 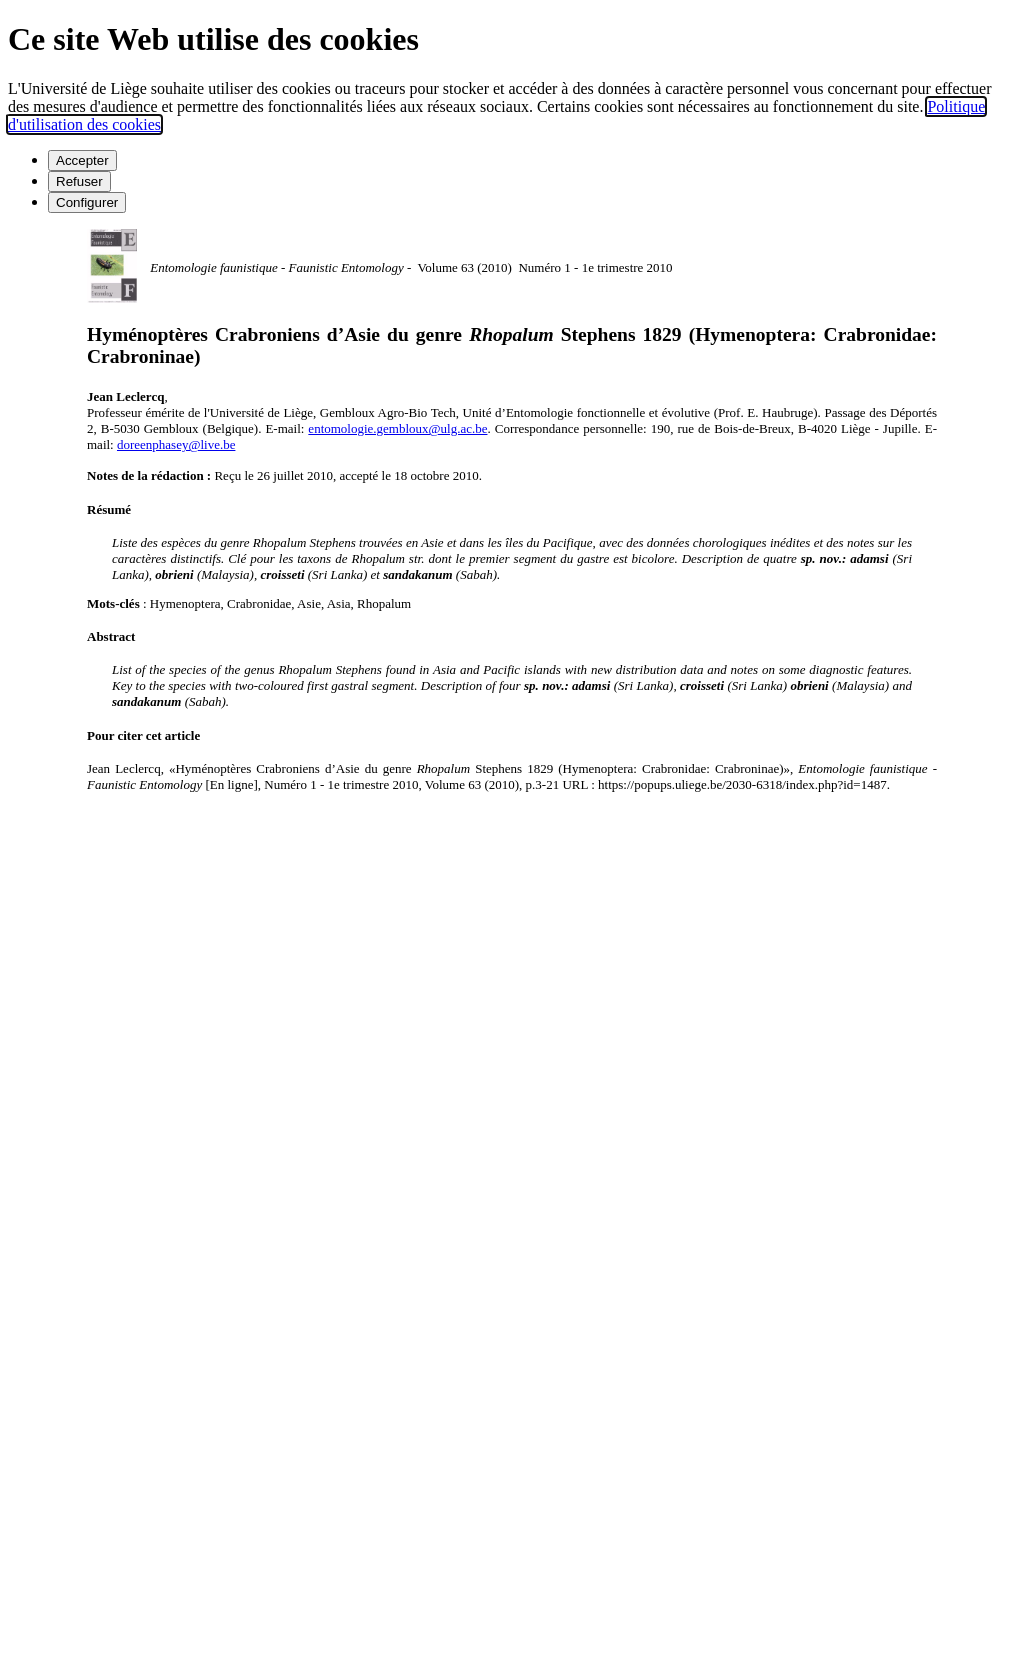 What do you see at coordinates (176, 444) in the screenshot?
I see `doreenphasey@live.be` at bounding box center [176, 444].